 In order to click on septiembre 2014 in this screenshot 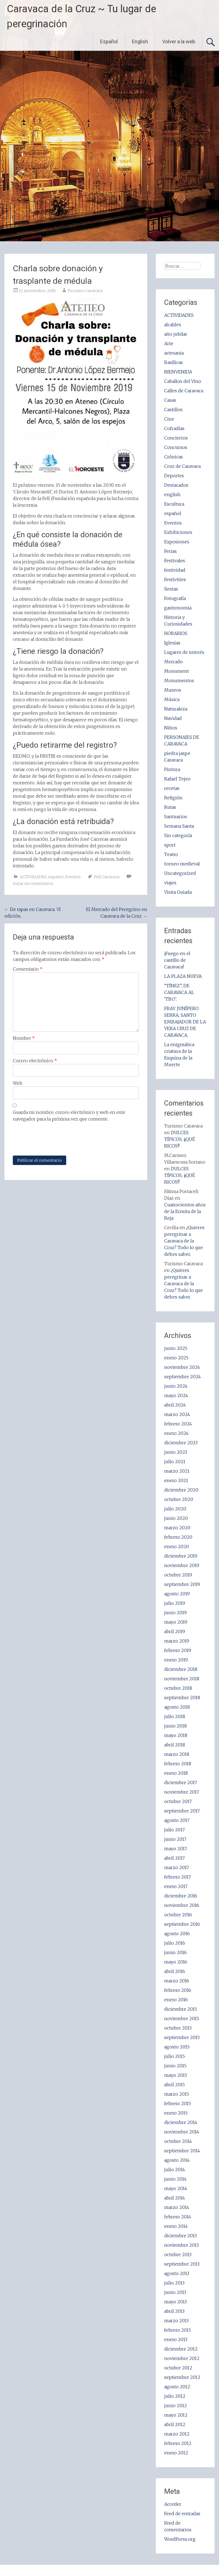, I will do `click(182, 2150)`.